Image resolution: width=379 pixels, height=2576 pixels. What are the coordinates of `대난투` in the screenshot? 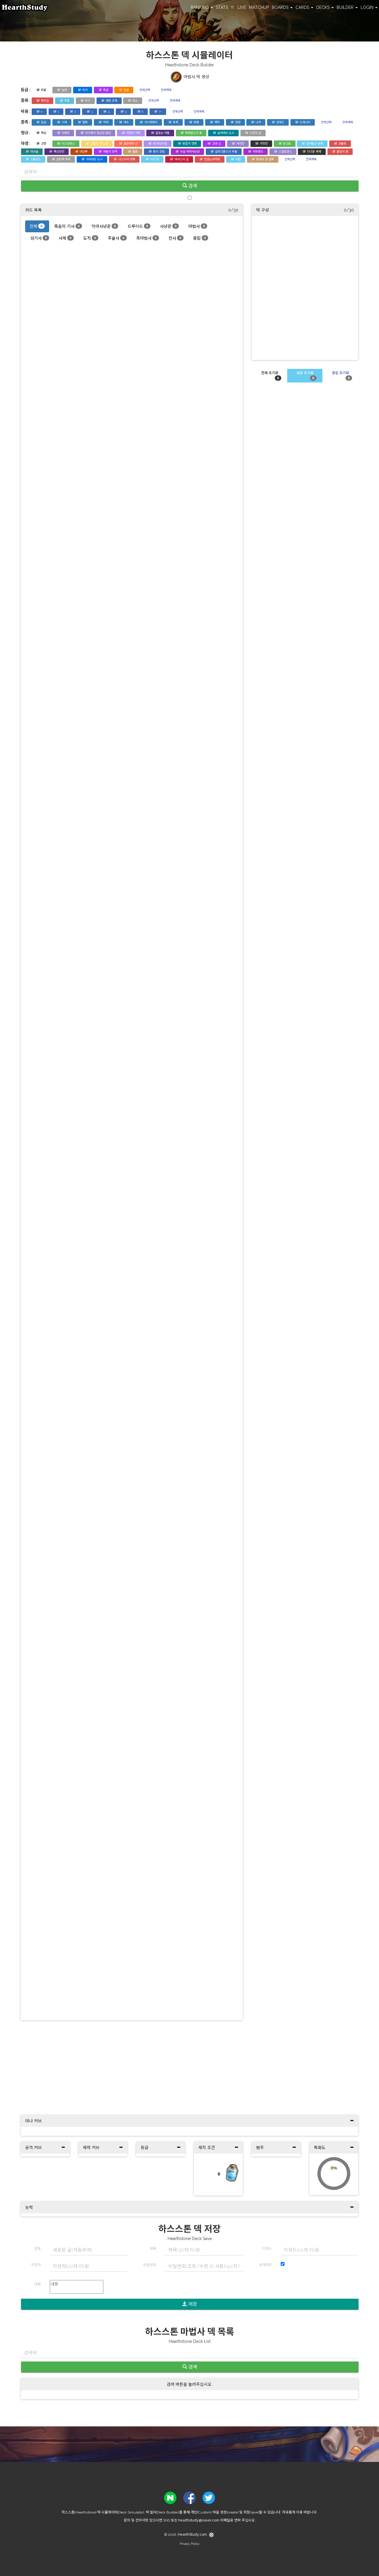 It's located at (81, 152).